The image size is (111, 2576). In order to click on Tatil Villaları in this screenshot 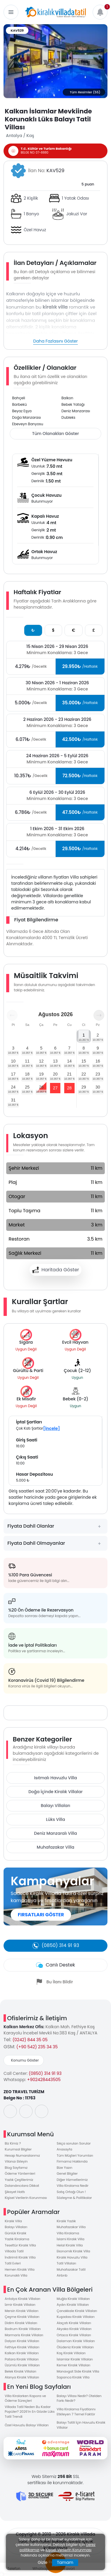, I will do `click(66, 2263)`.